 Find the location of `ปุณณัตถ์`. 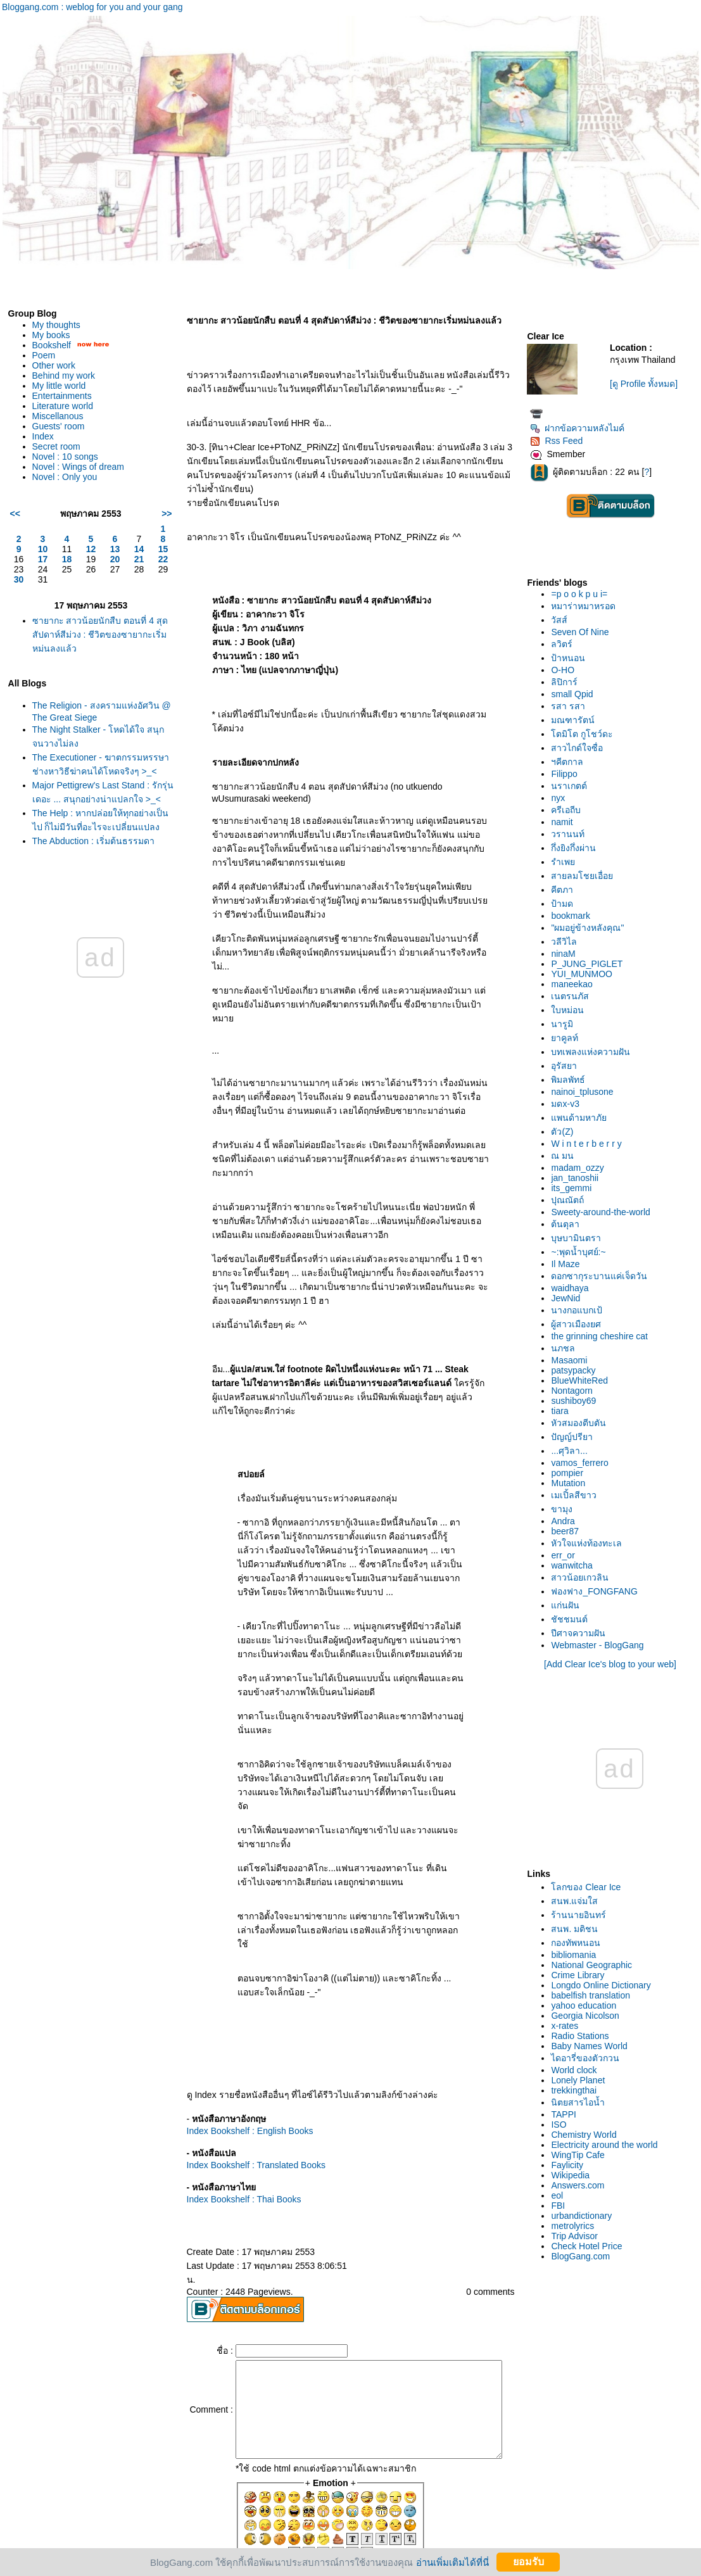

ปุณณัตถ์ is located at coordinates (571, 1200).